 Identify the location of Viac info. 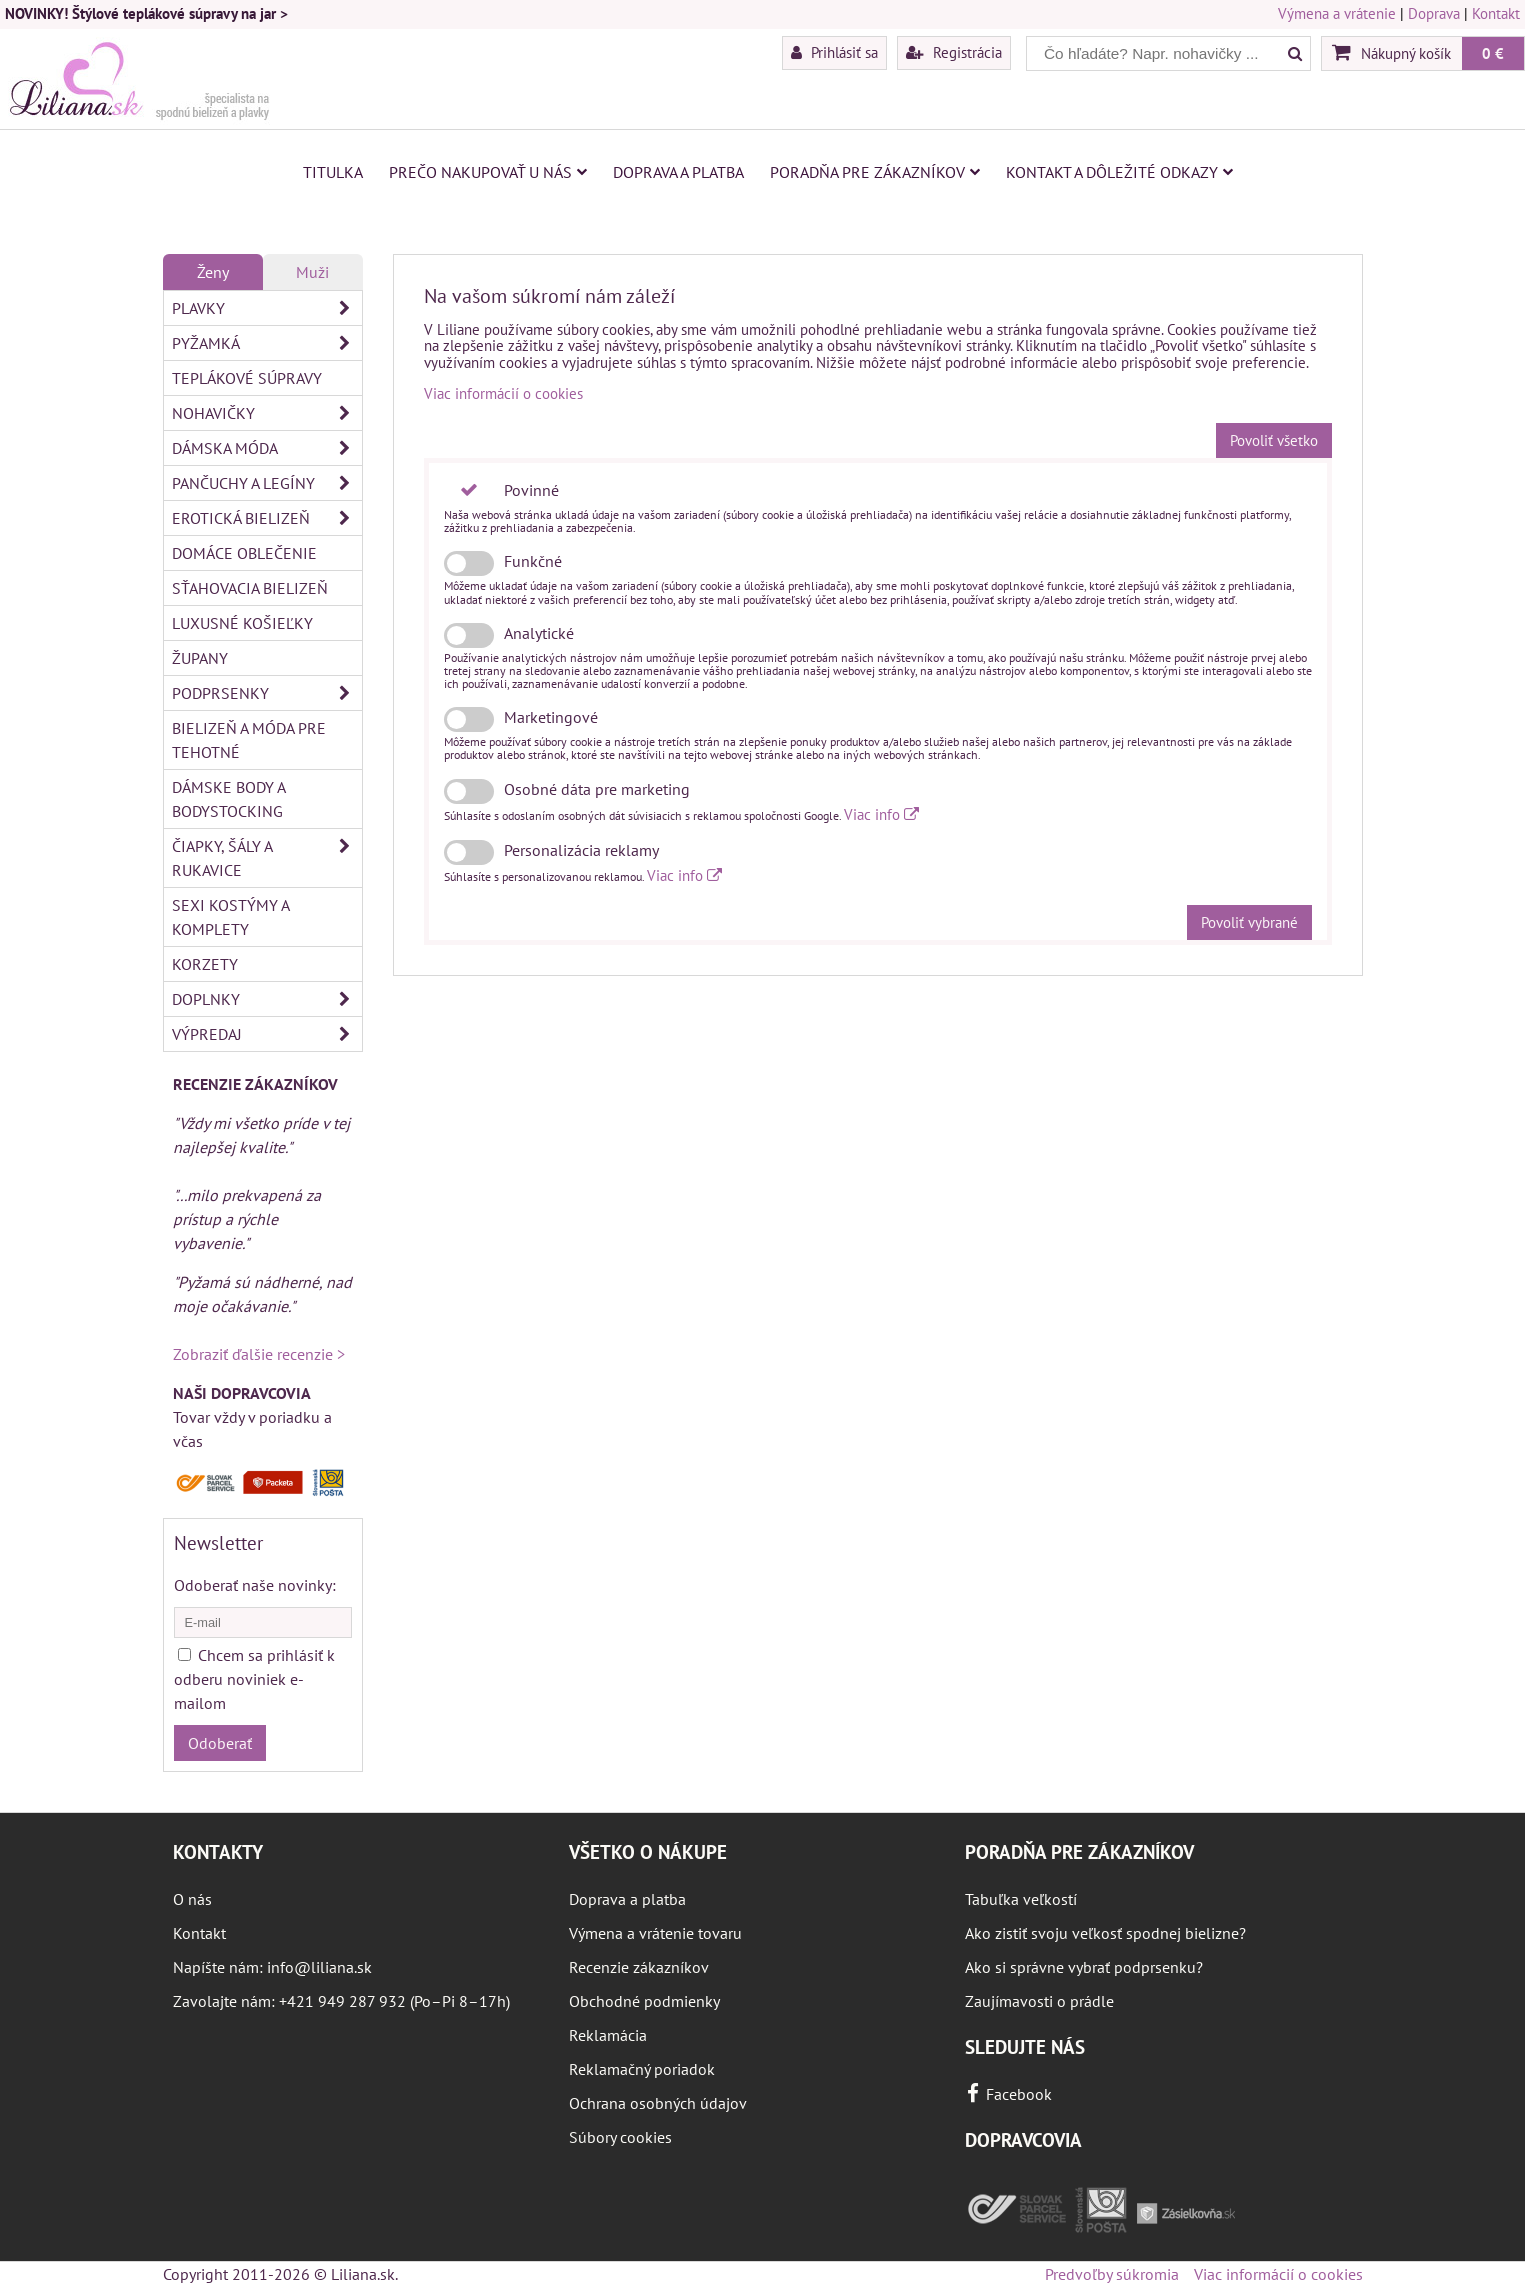
(881, 814).